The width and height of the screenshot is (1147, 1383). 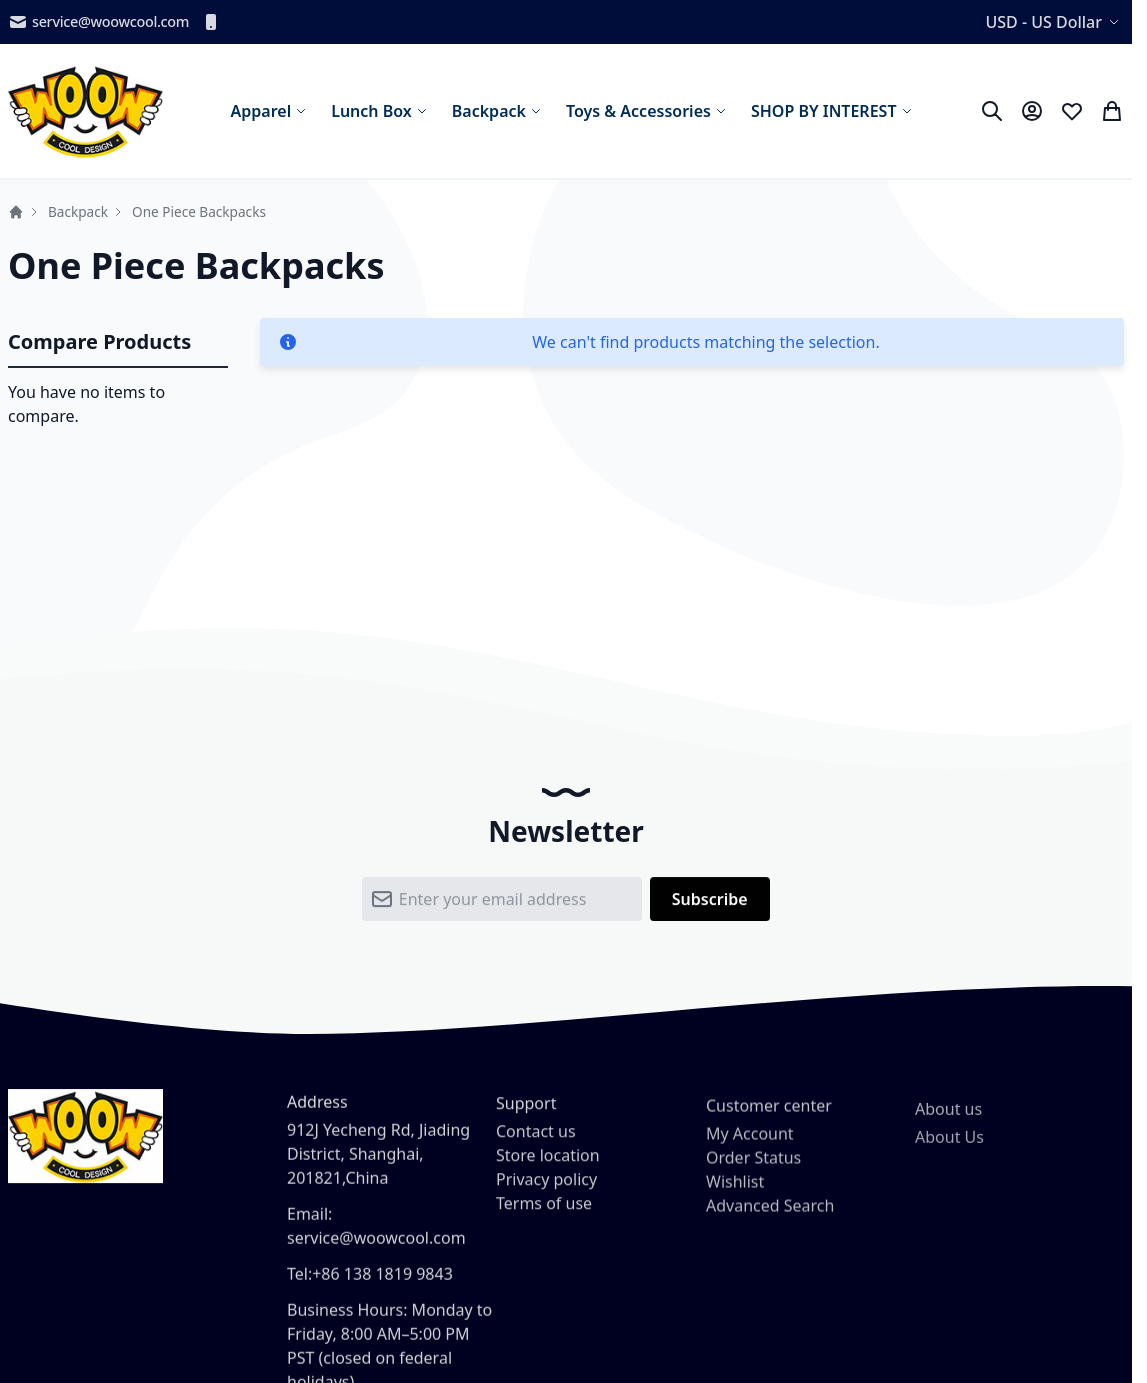 I want to click on service@woowcool.com, so click(x=98, y=22).